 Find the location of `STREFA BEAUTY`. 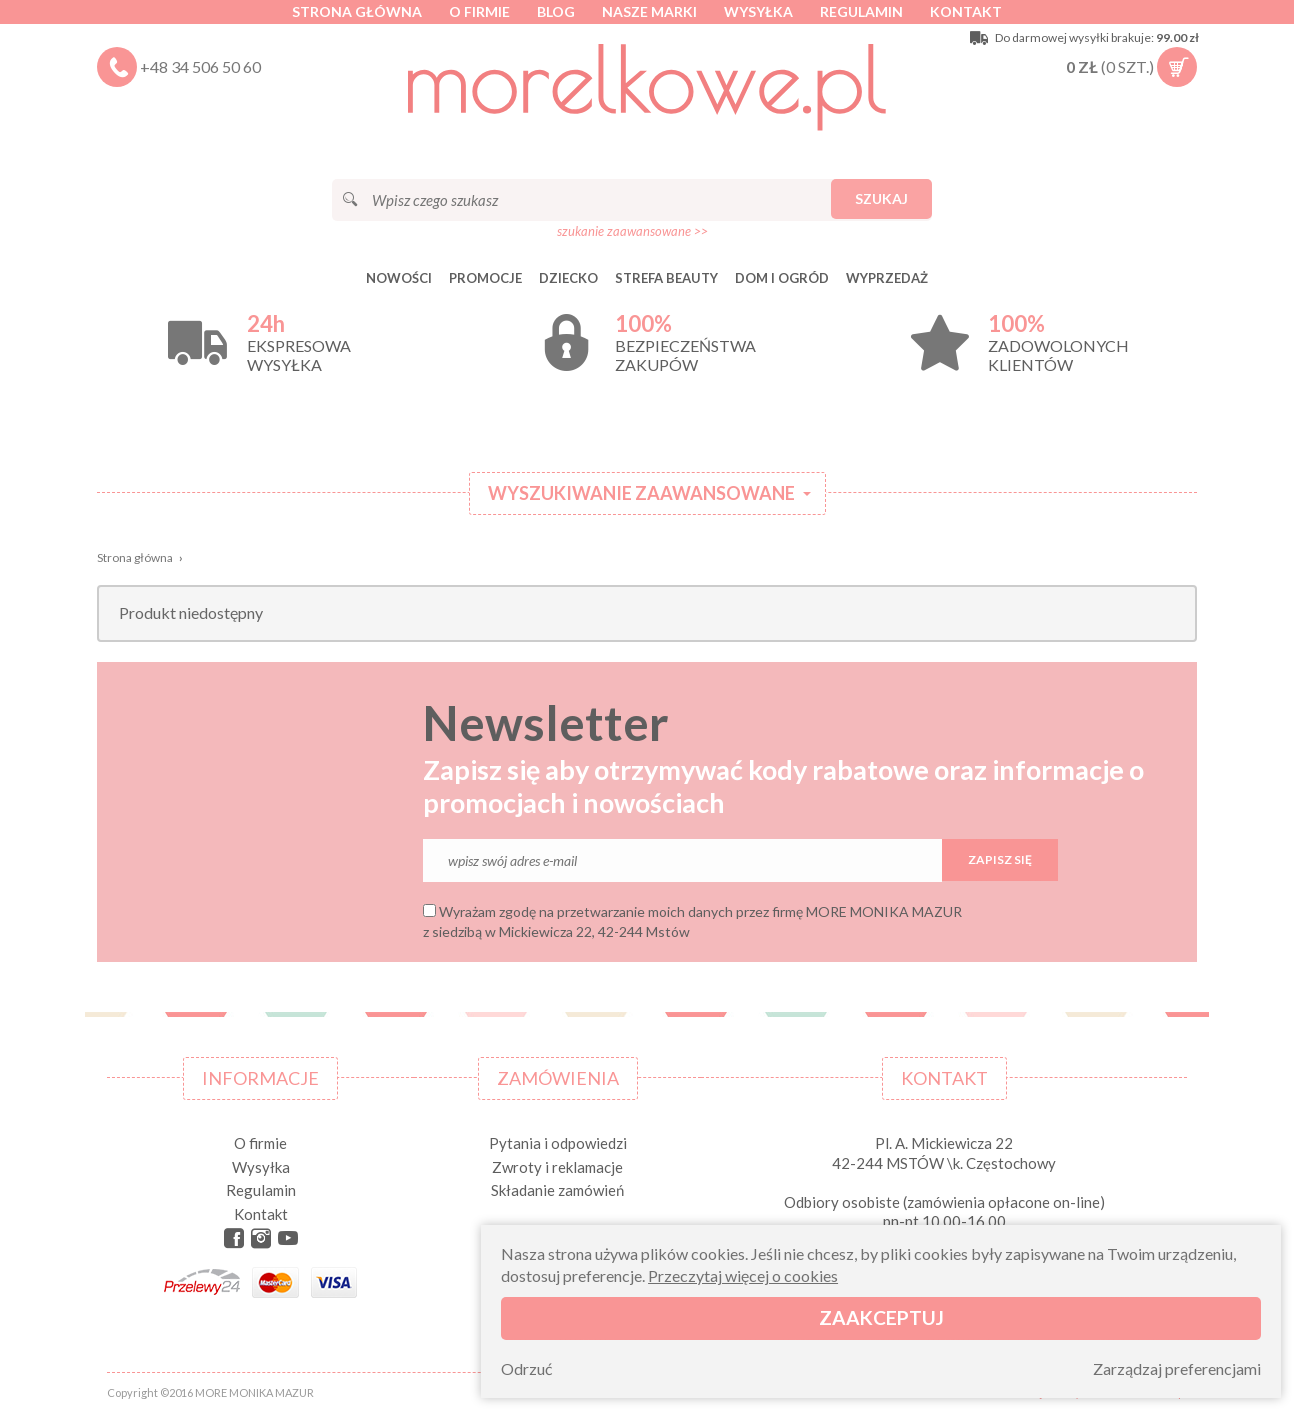

STREFA BEAUTY is located at coordinates (666, 278).